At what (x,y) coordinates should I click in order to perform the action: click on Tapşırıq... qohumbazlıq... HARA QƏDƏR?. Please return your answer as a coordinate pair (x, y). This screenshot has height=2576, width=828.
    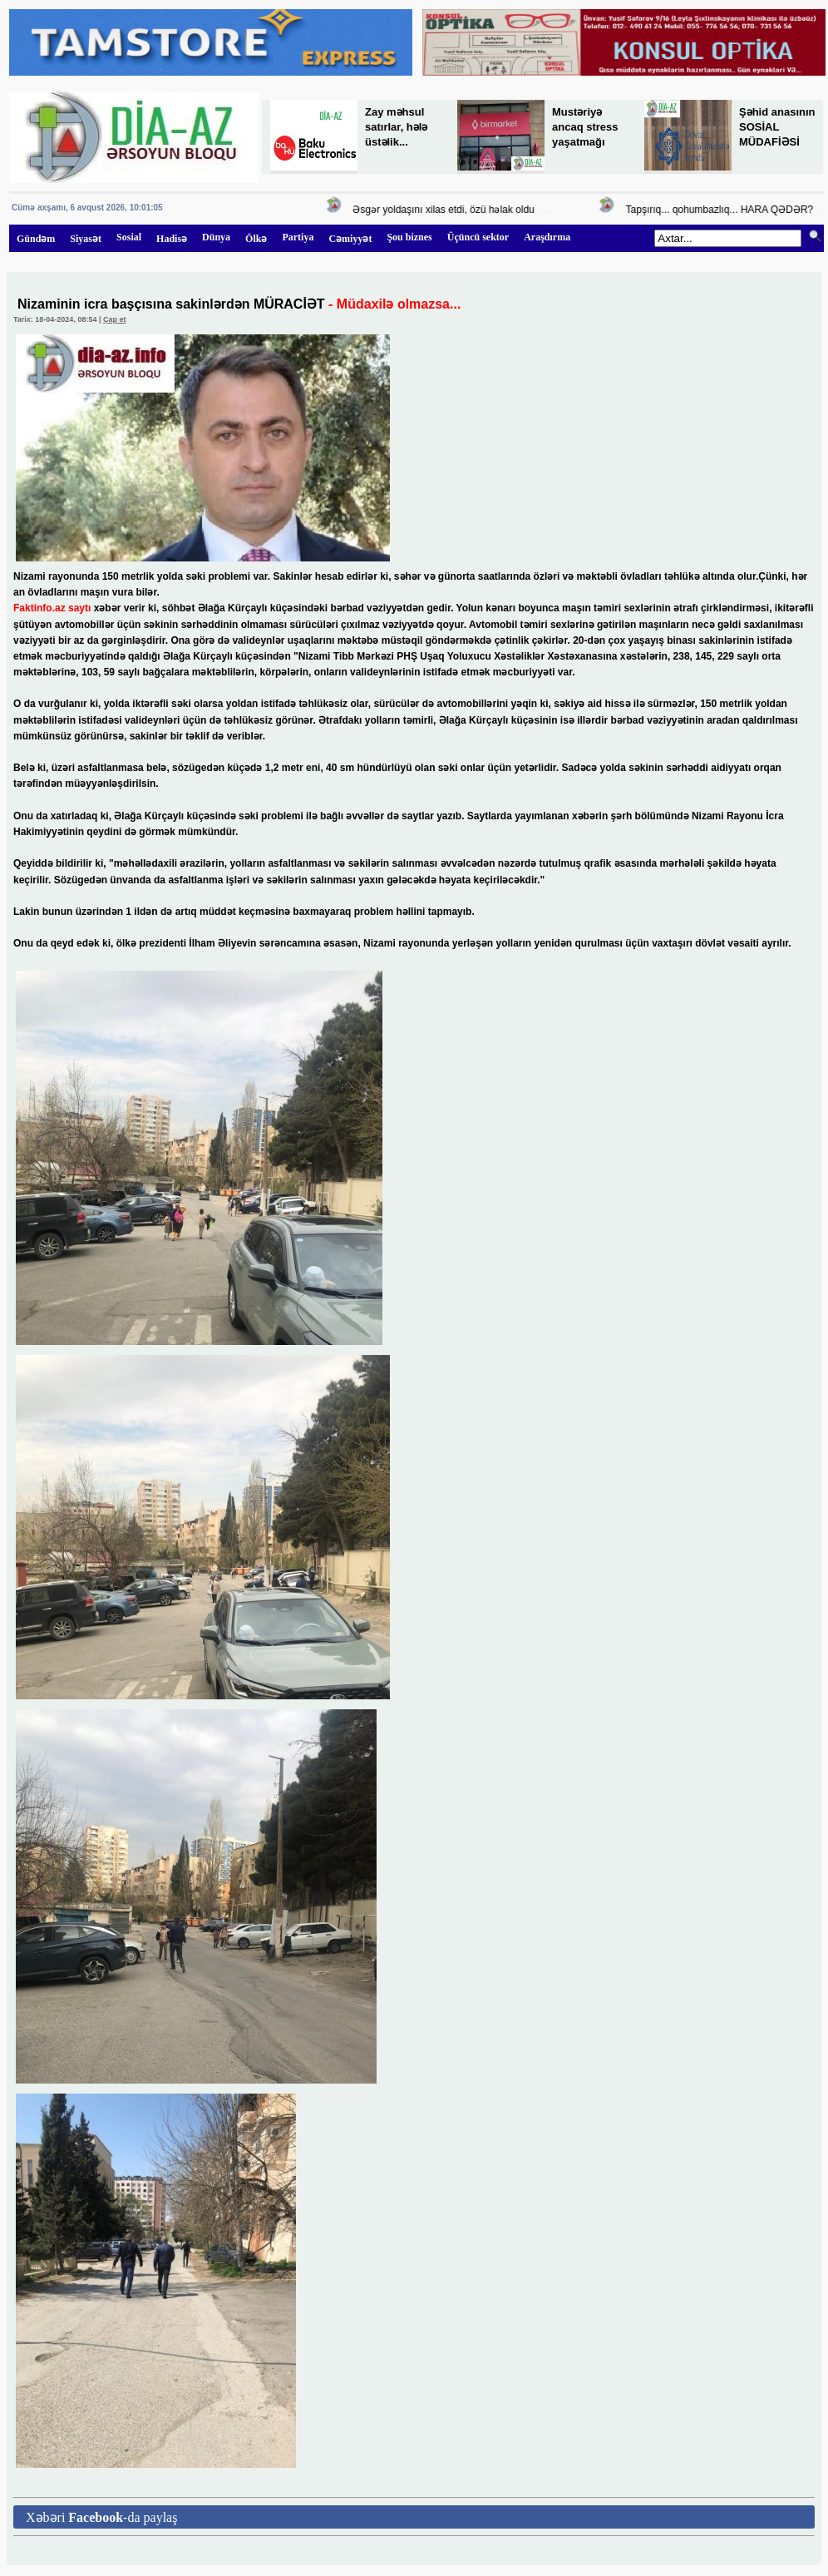
    Looking at the image, I should click on (722, 209).